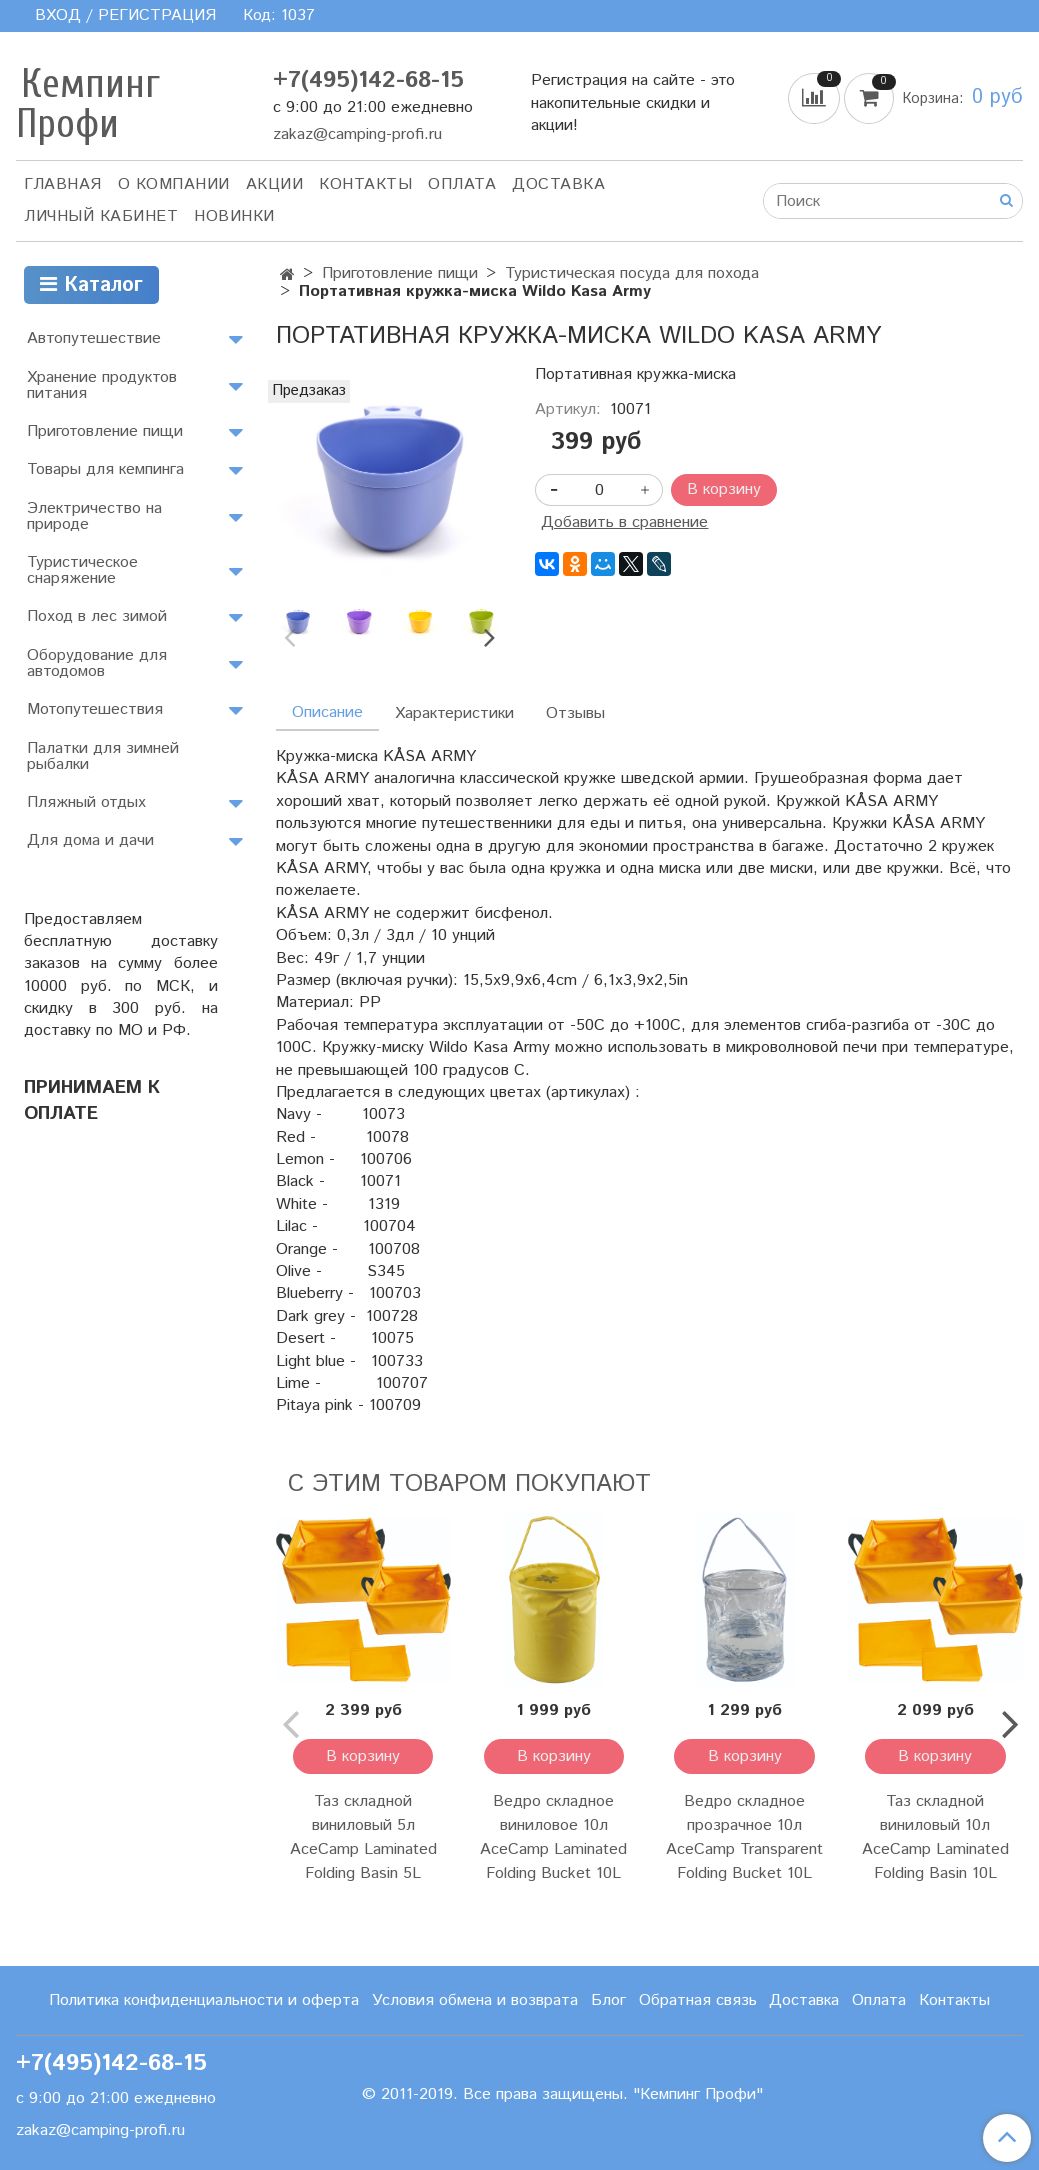 The width and height of the screenshot is (1039, 2170). I want to click on Отзывы, so click(575, 713).